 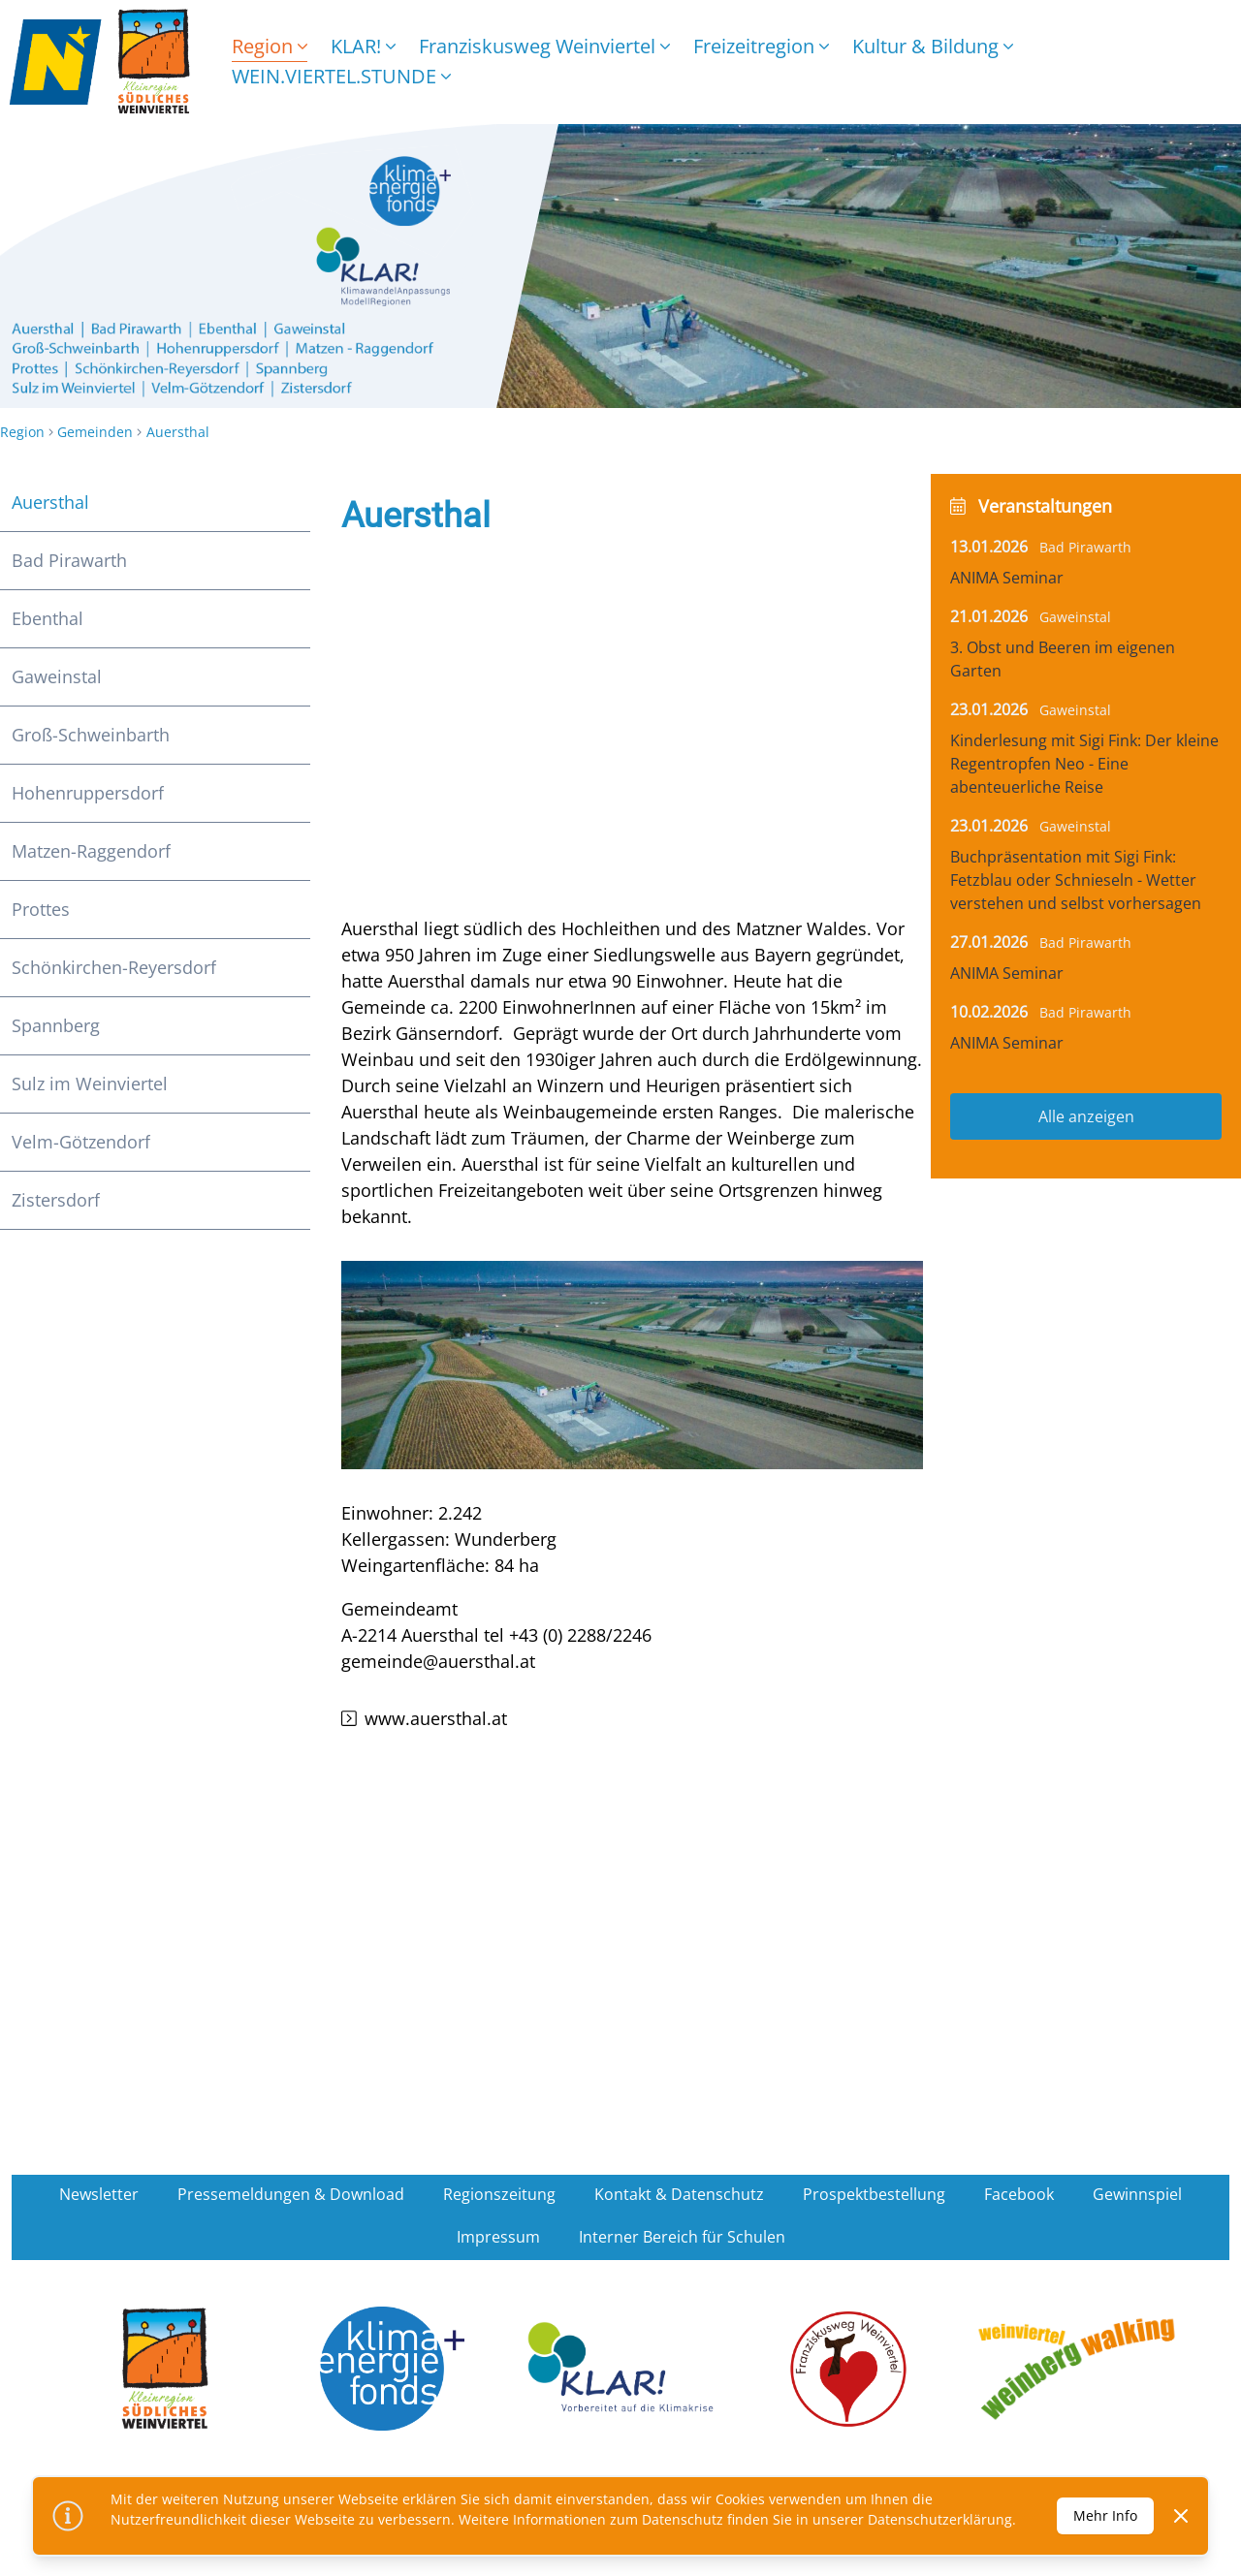 I want to click on www.auersthal.at, so click(x=436, y=1718).